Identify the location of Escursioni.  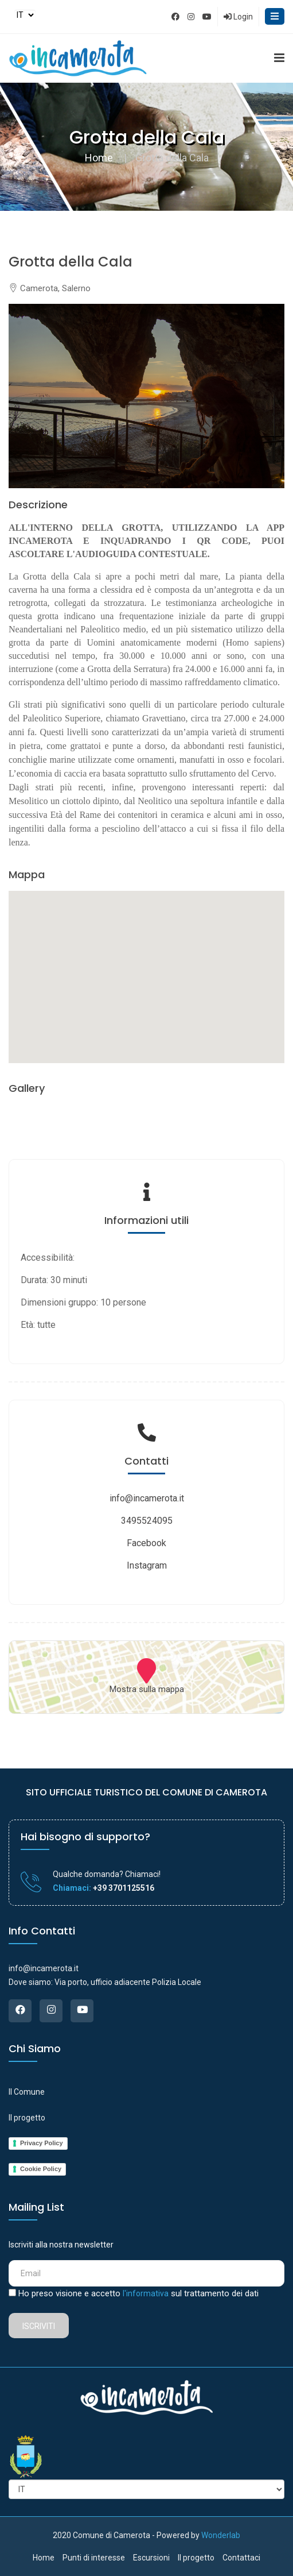
(151, 2557).